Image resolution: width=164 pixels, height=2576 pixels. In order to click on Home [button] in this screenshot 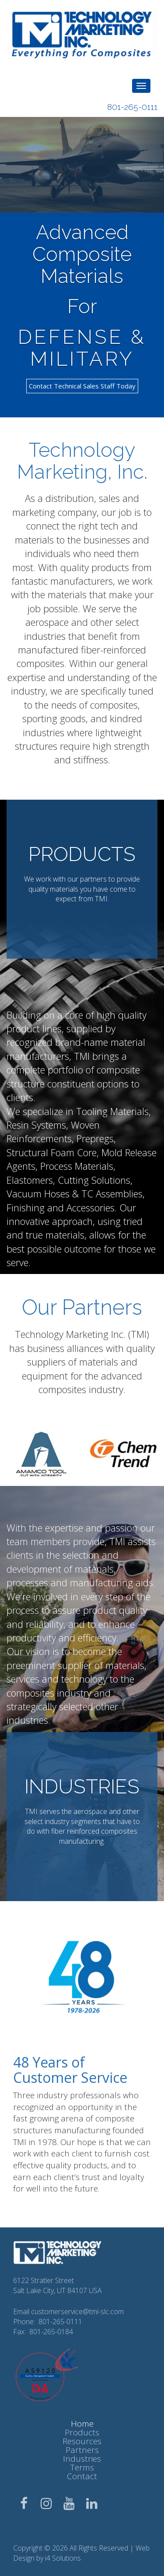, I will do `click(82, 2423)`.